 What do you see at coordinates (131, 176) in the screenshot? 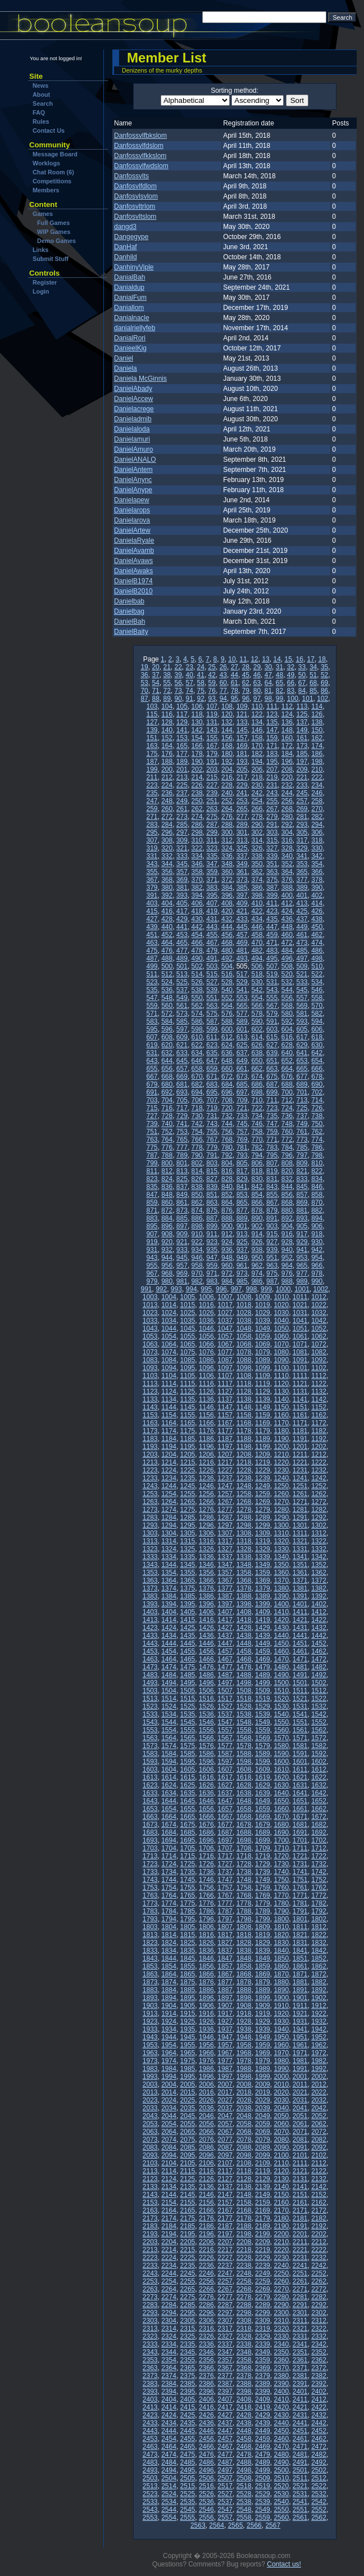
I see `Danfossvlts` at bounding box center [131, 176].